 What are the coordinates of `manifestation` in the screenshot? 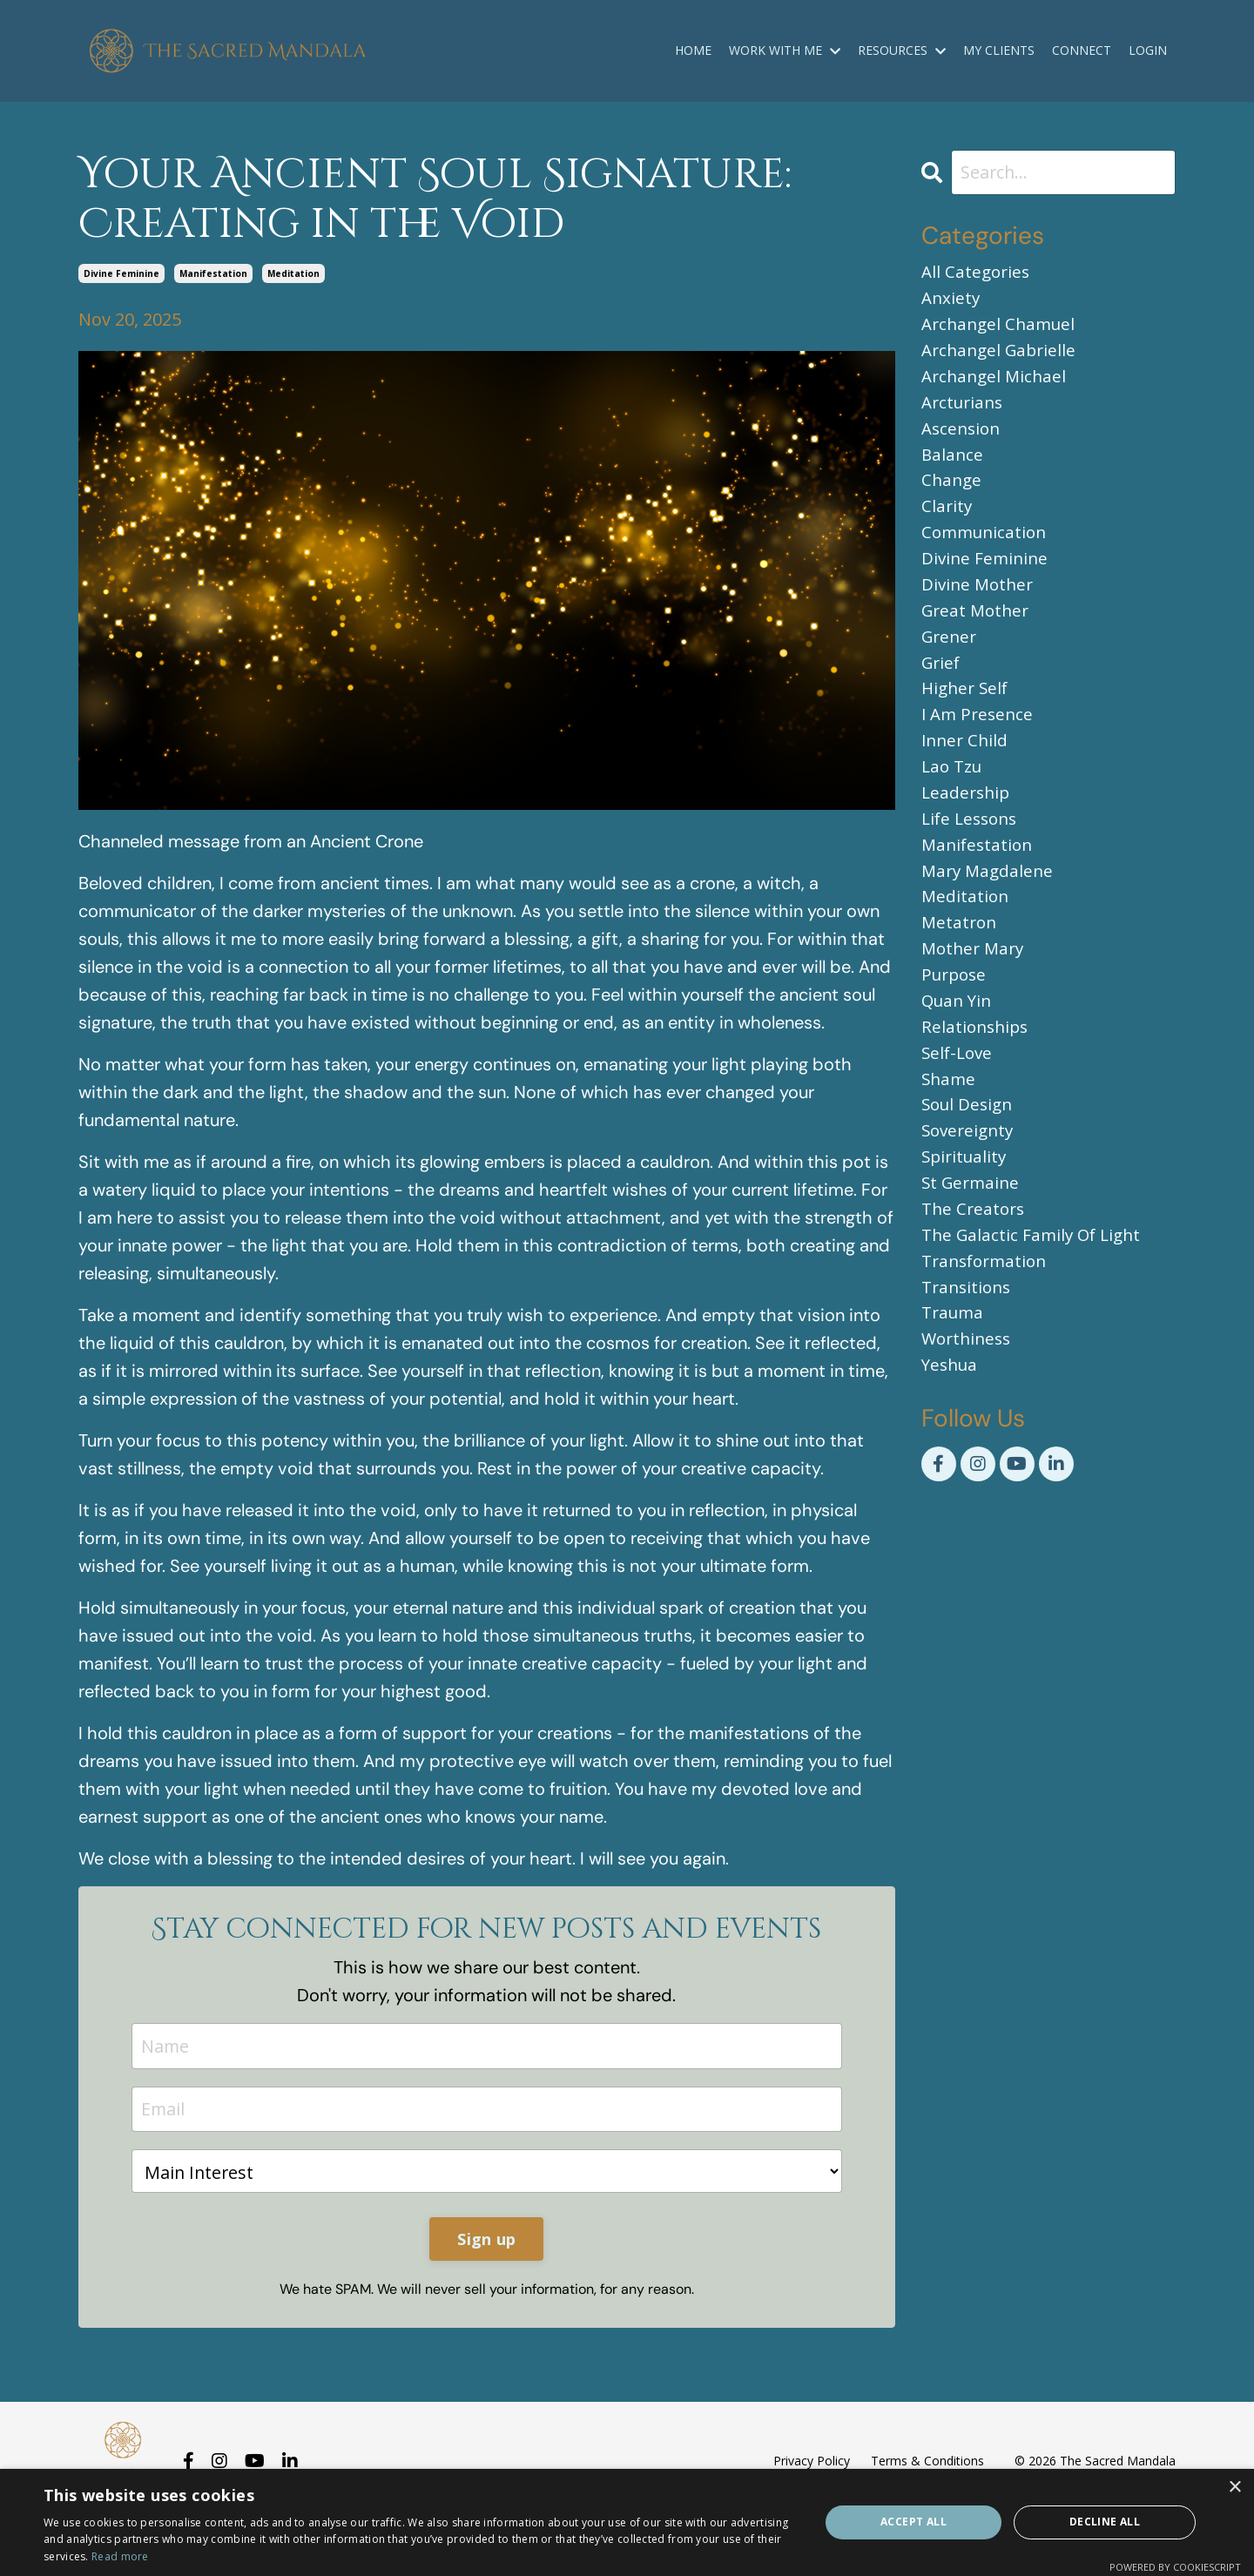 It's located at (213, 273).